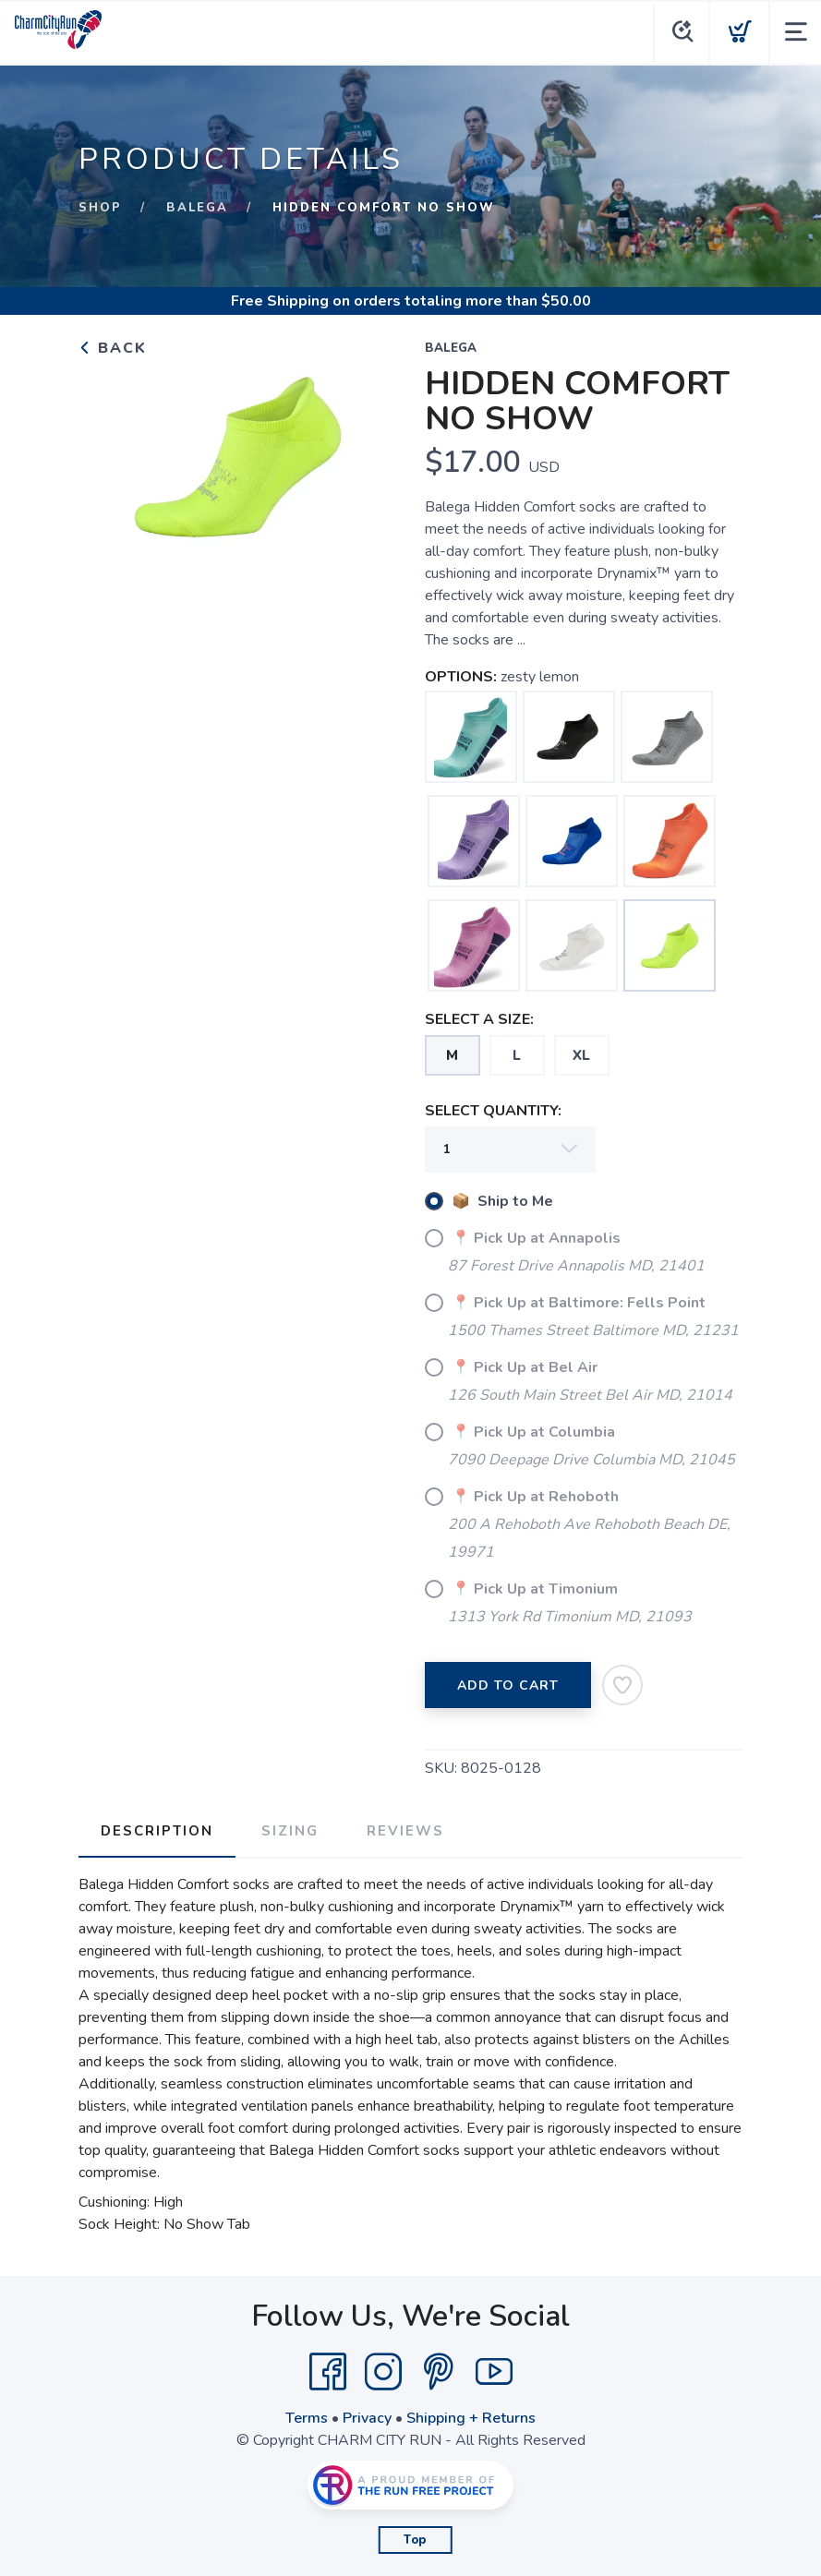 This screenshot has height=2576, width=821. I want to click on SELECT A SIZE:, so click(479, 1019).